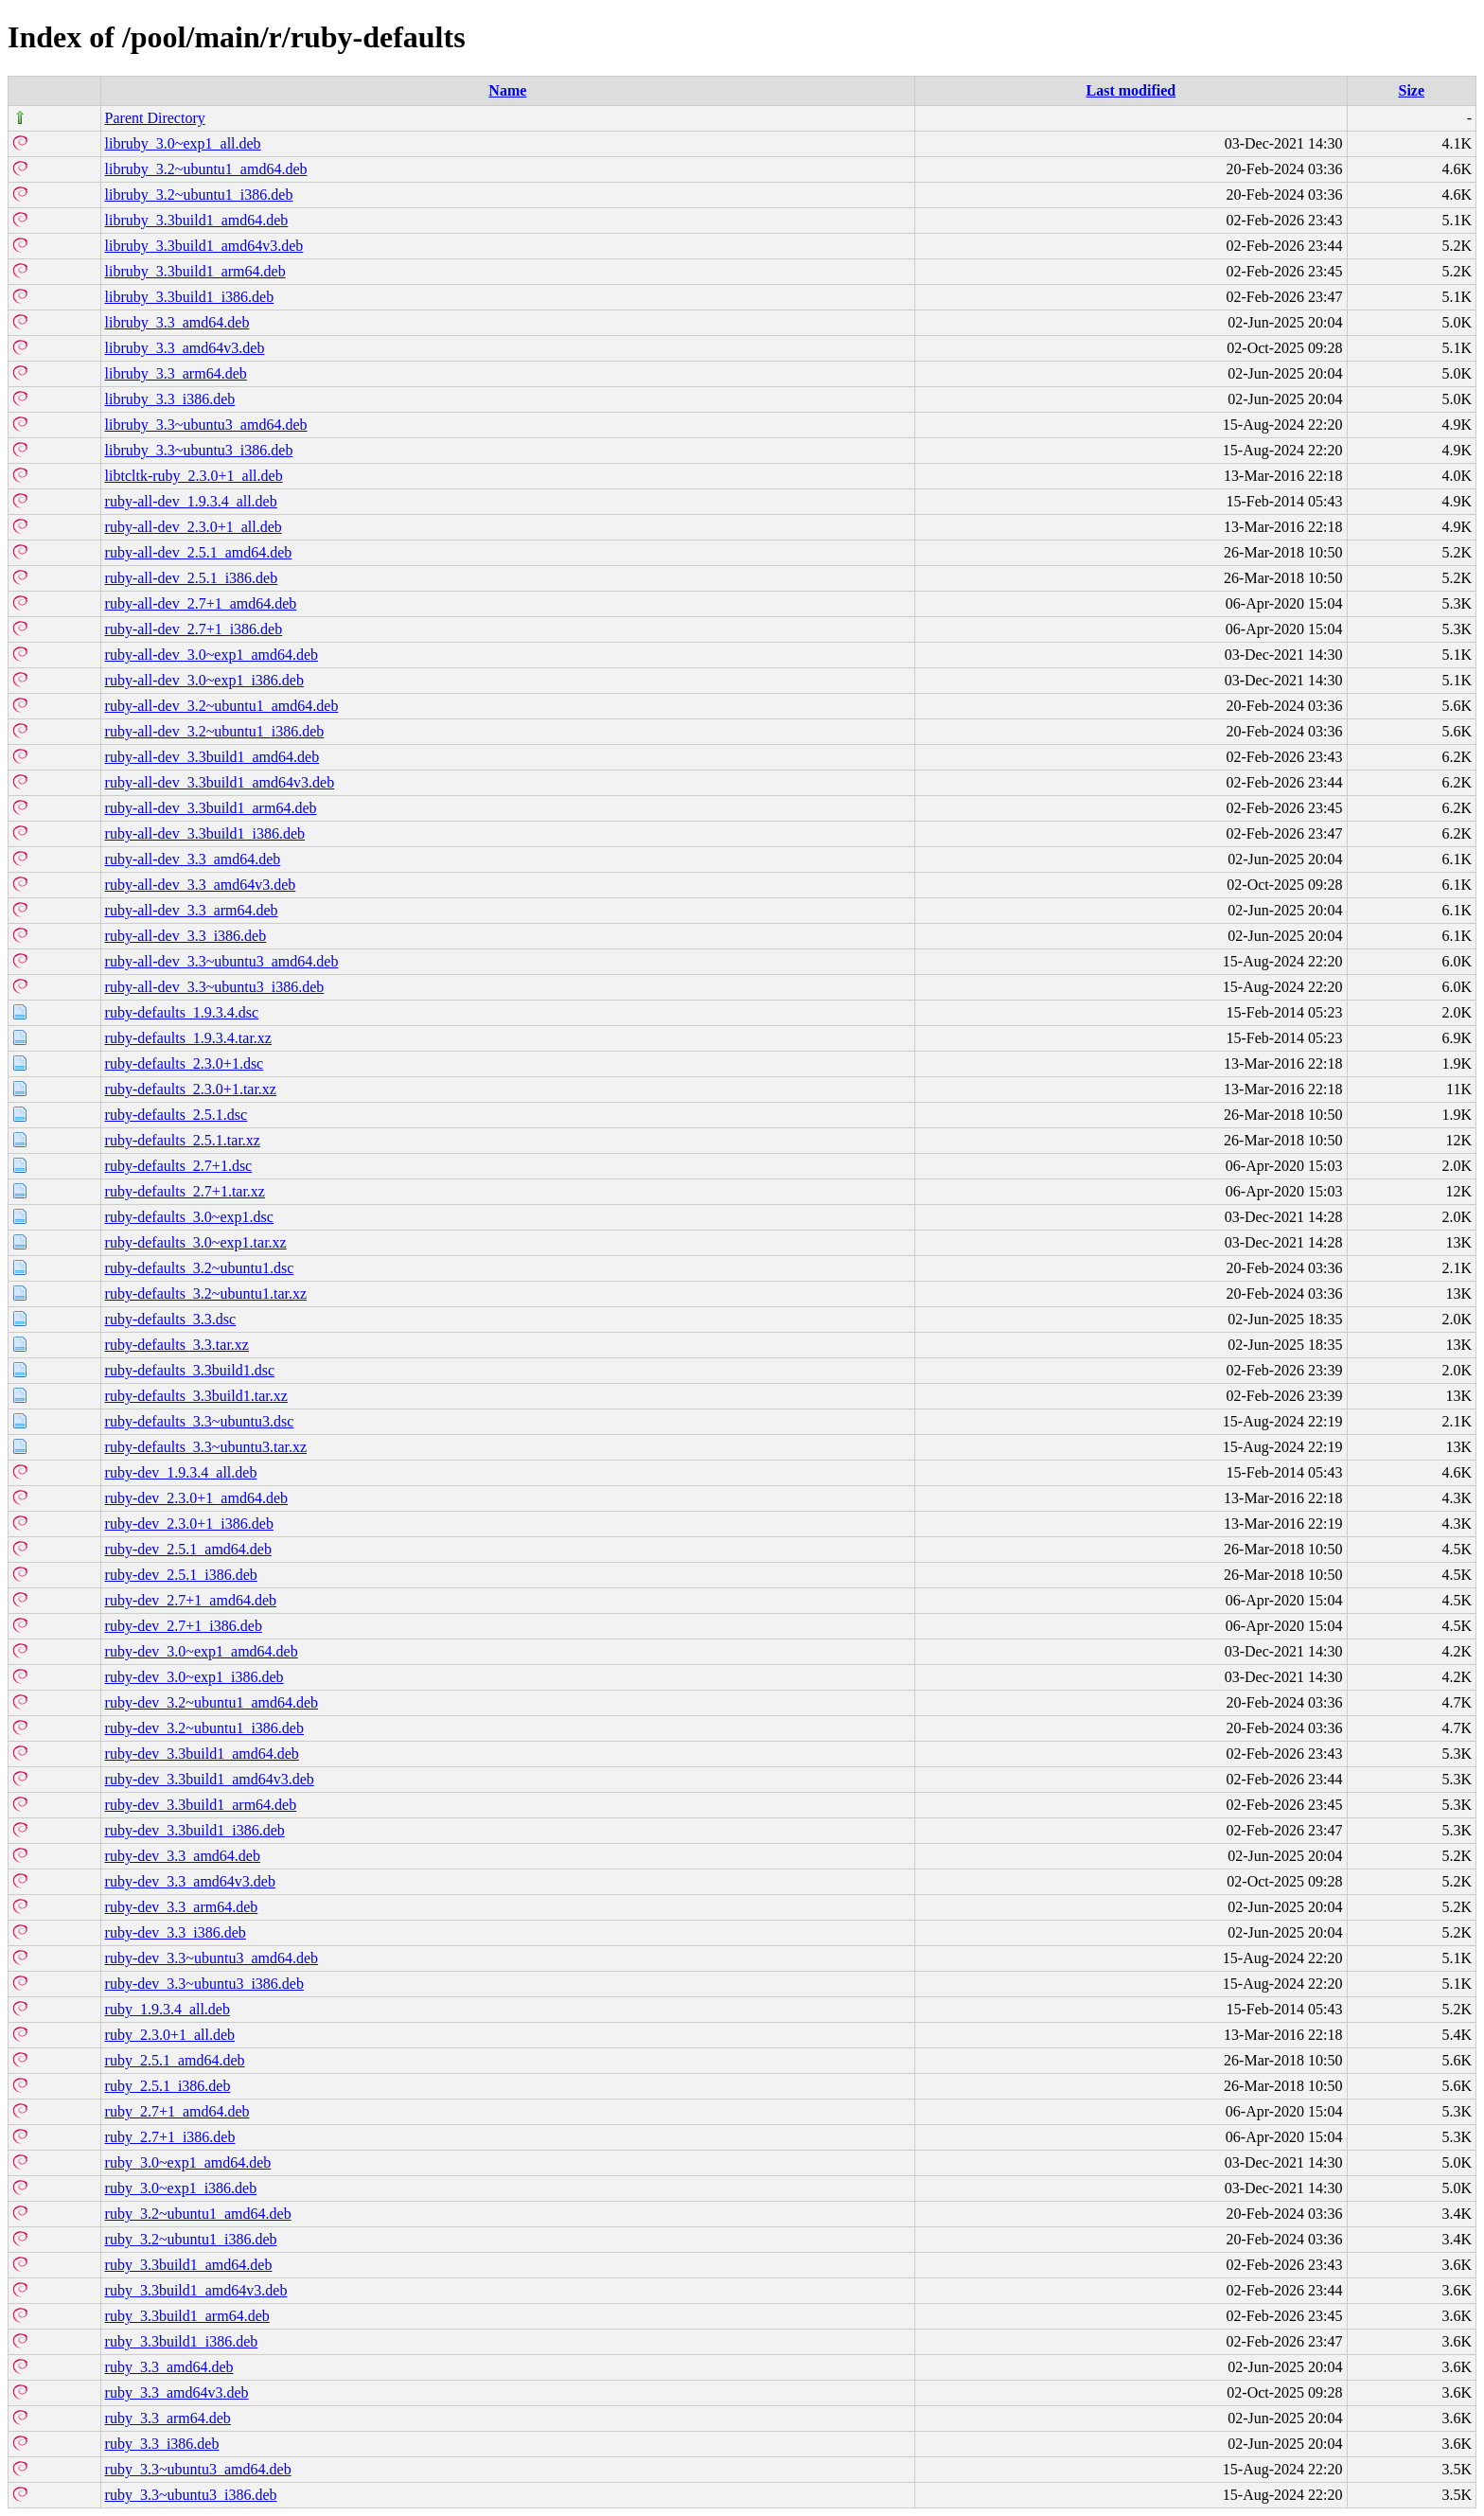 The image size is (1484, 2516). Describe the element at coordinates (181, 1472) in the screenshot. I see `ruby-dev_1.9.3.4_all.deb` at that location.